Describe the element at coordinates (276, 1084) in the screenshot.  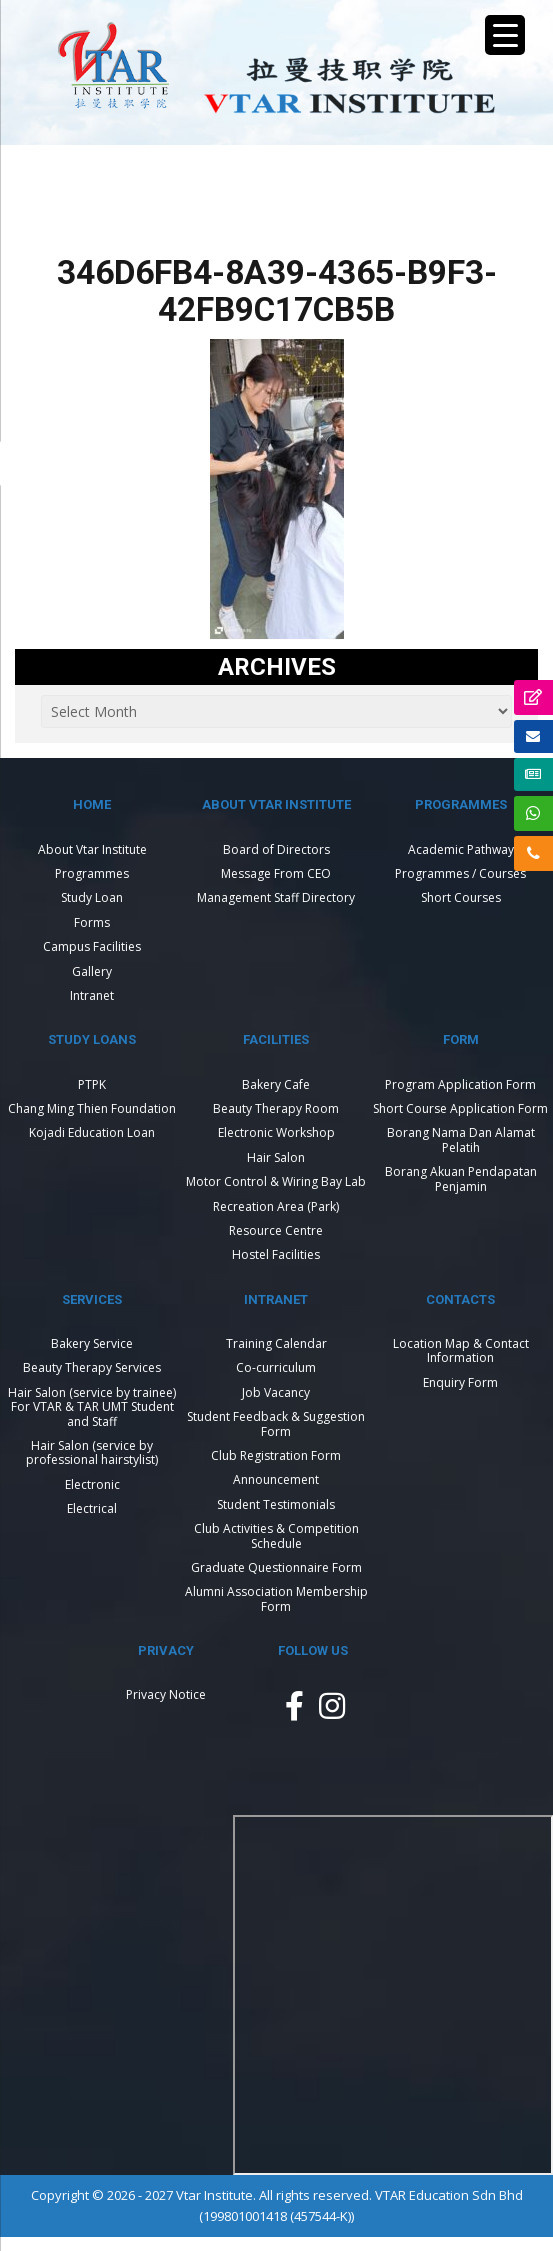
I see `Bakery Cafe` at that location.